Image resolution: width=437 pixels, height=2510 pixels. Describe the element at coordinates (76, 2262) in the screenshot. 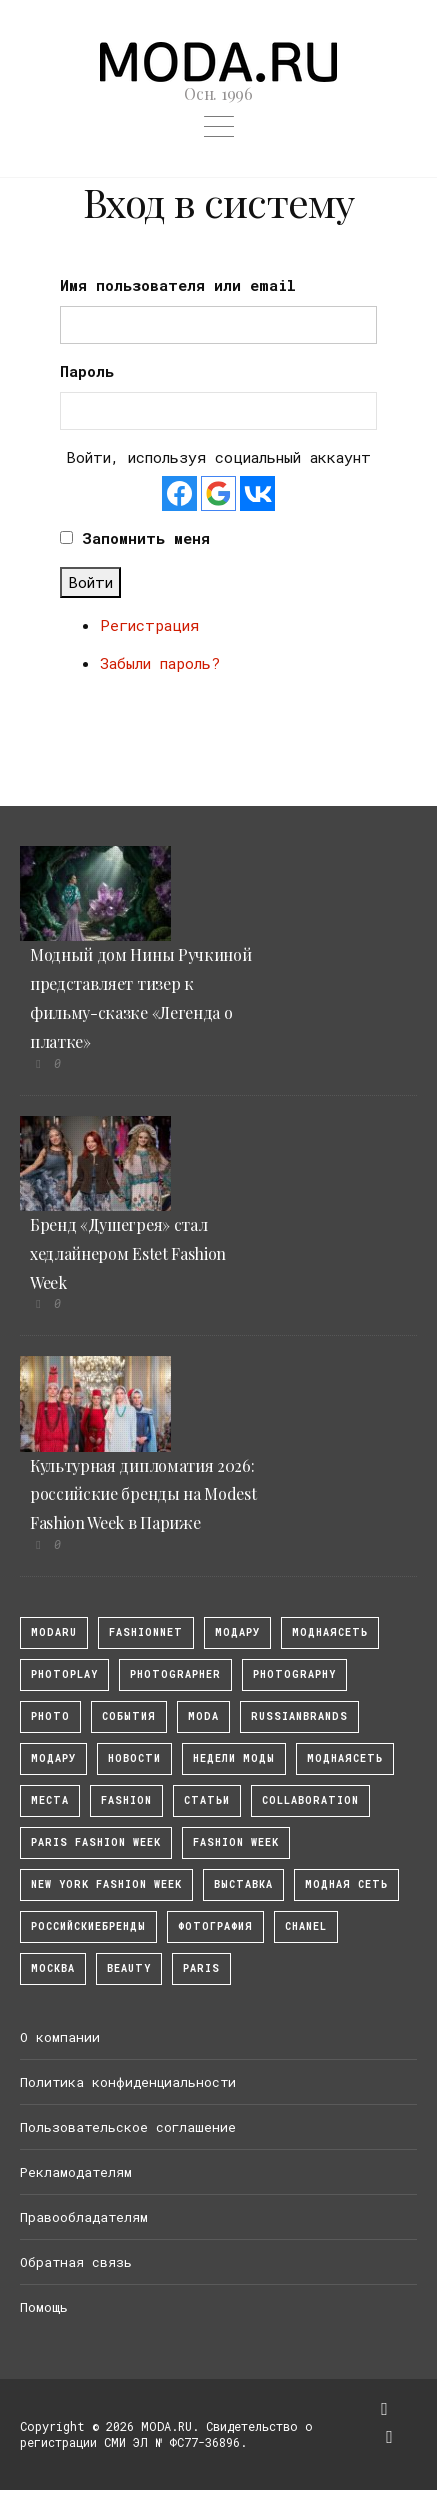

I see `Обратная связь` at that location.